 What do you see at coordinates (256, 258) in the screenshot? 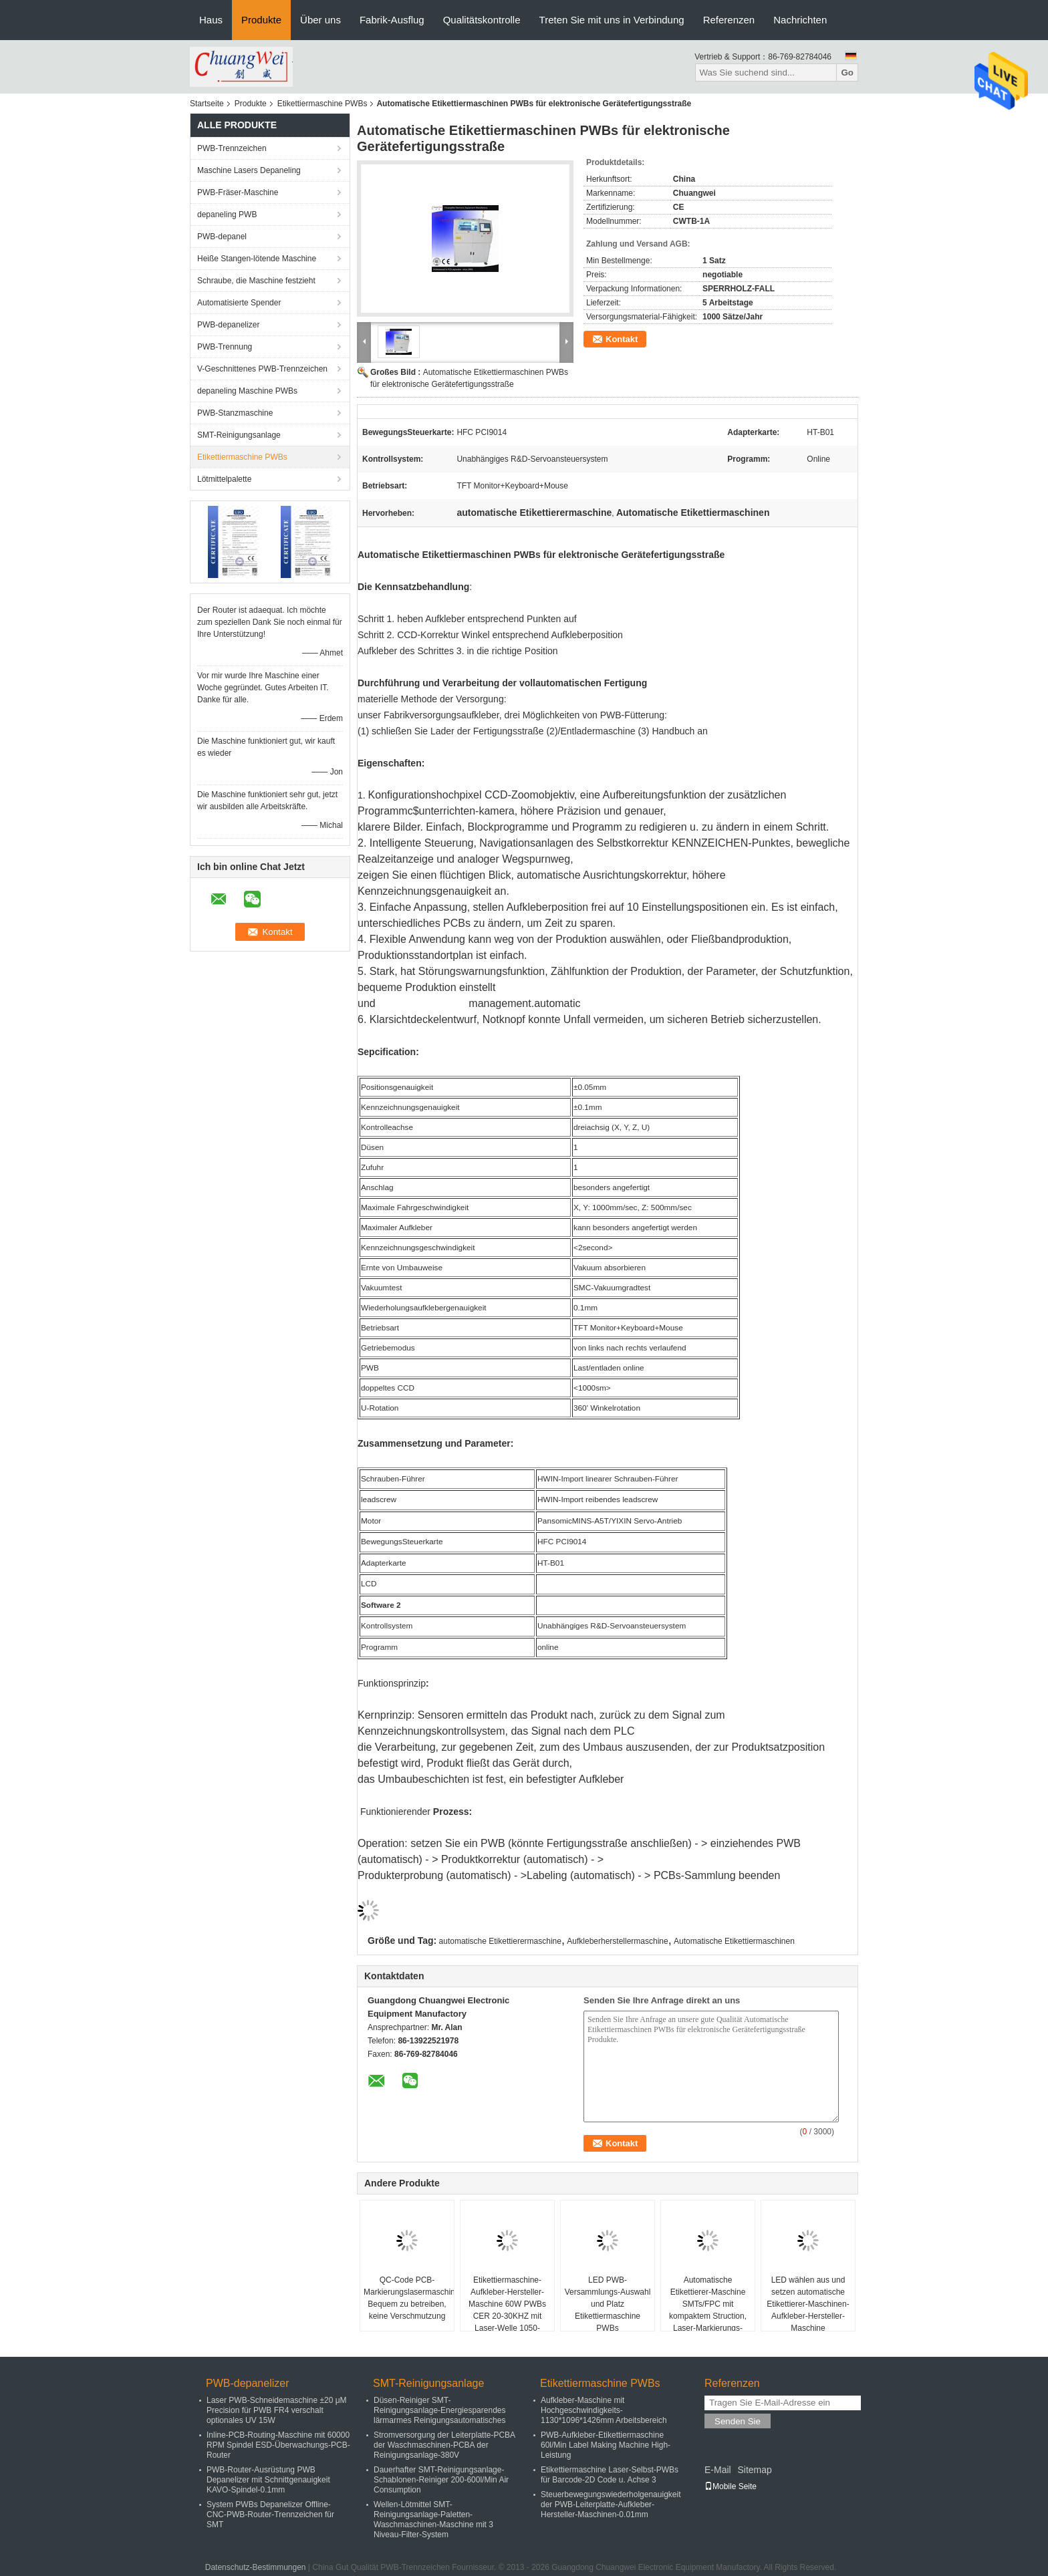
I see `Heiße Stangen-lötende Maschine` at bounding box center [256, 258].